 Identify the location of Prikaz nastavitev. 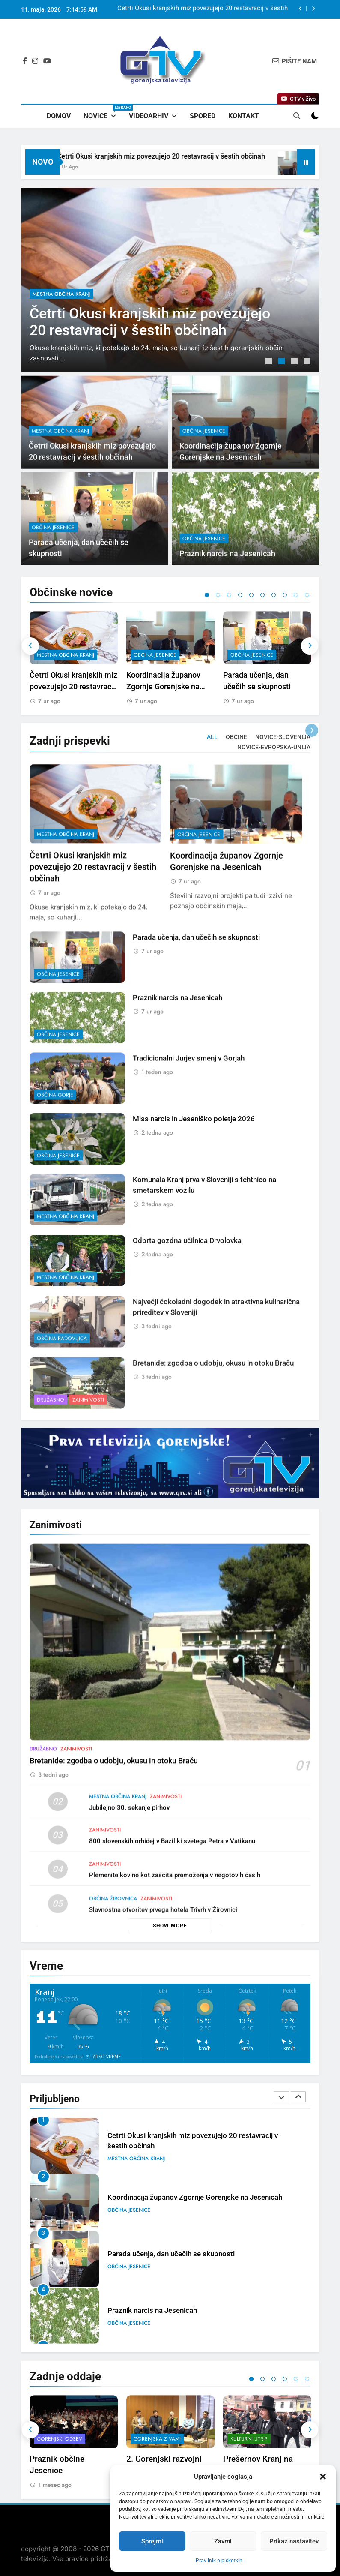
(294, 2541).